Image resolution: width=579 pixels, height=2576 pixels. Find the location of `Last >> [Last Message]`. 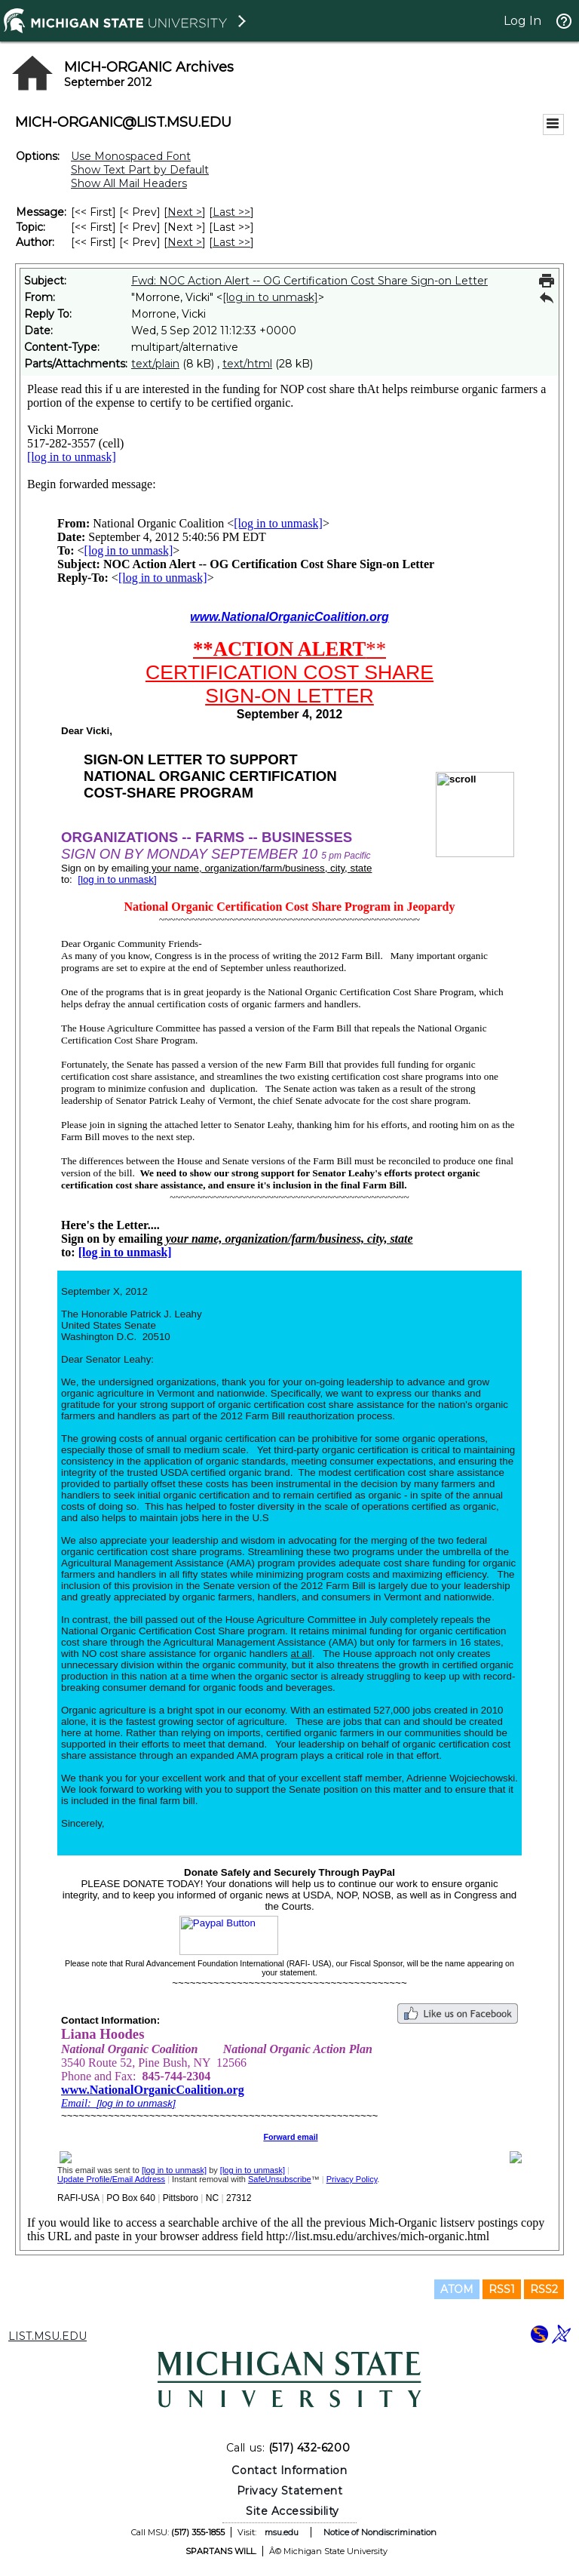

Last >> [Last Message] is located at coordinates (231, 212).